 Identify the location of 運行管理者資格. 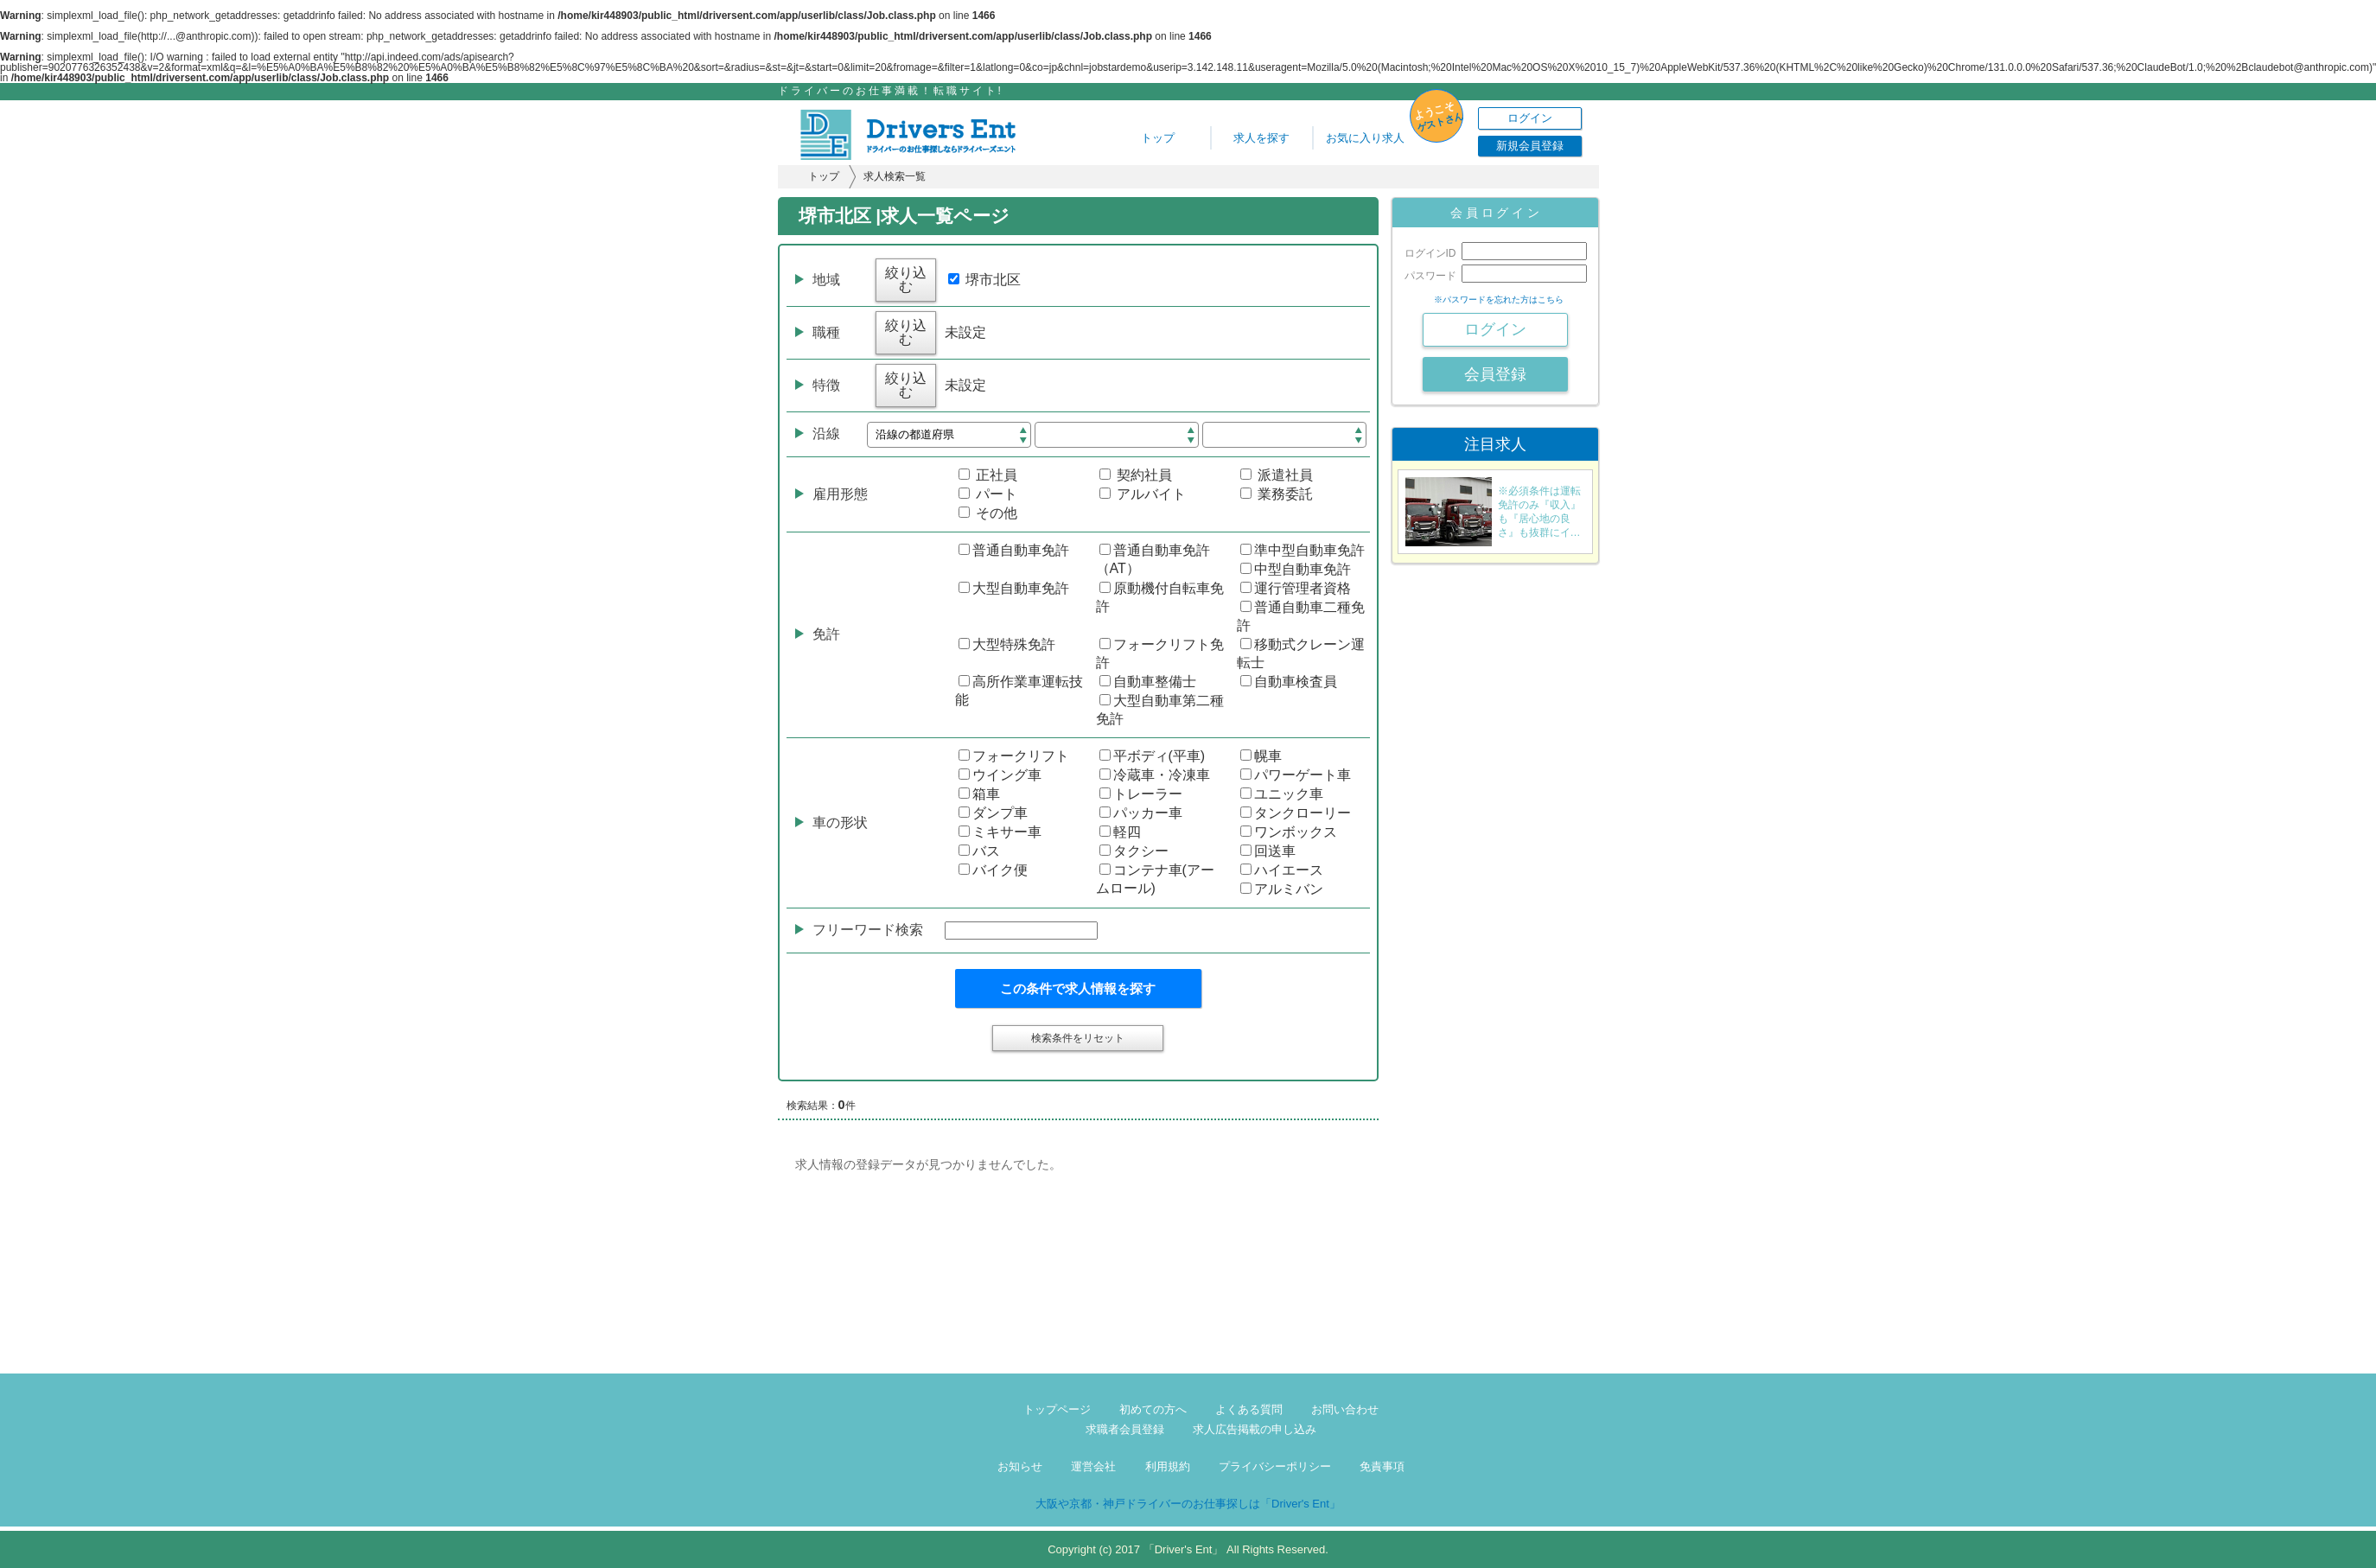
(1295, 588).